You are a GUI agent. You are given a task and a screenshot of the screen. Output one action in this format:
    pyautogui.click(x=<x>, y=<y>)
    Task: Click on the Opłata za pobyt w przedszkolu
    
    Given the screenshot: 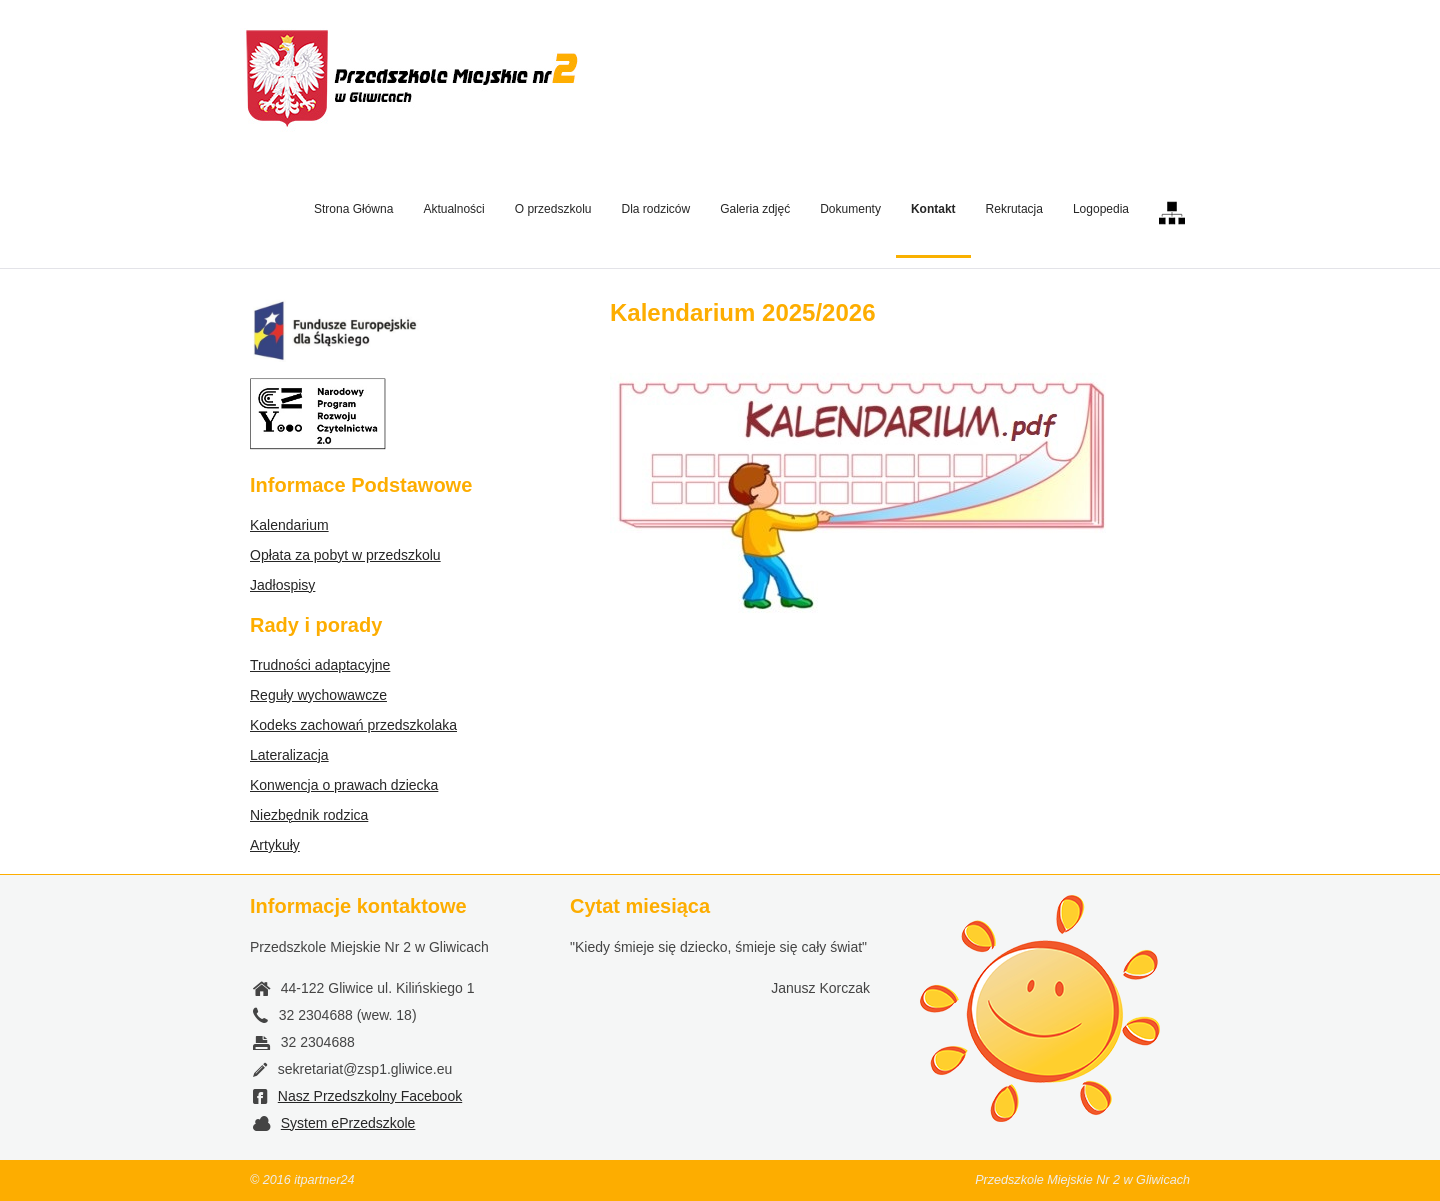 What is the action you would take?
    pyautogui.click(x=345, y=555)
    